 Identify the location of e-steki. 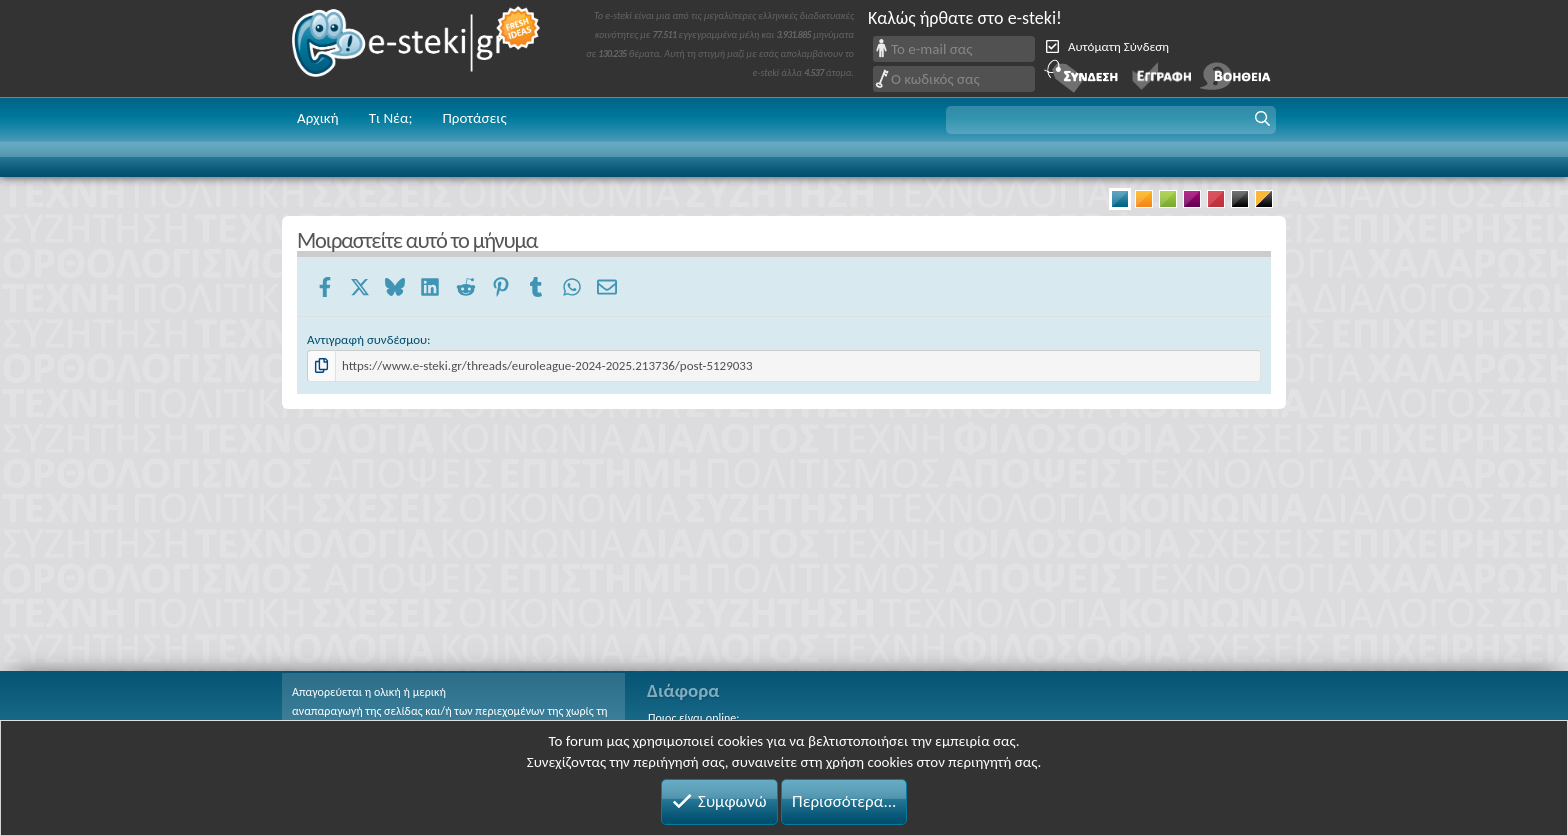
(417, 48).